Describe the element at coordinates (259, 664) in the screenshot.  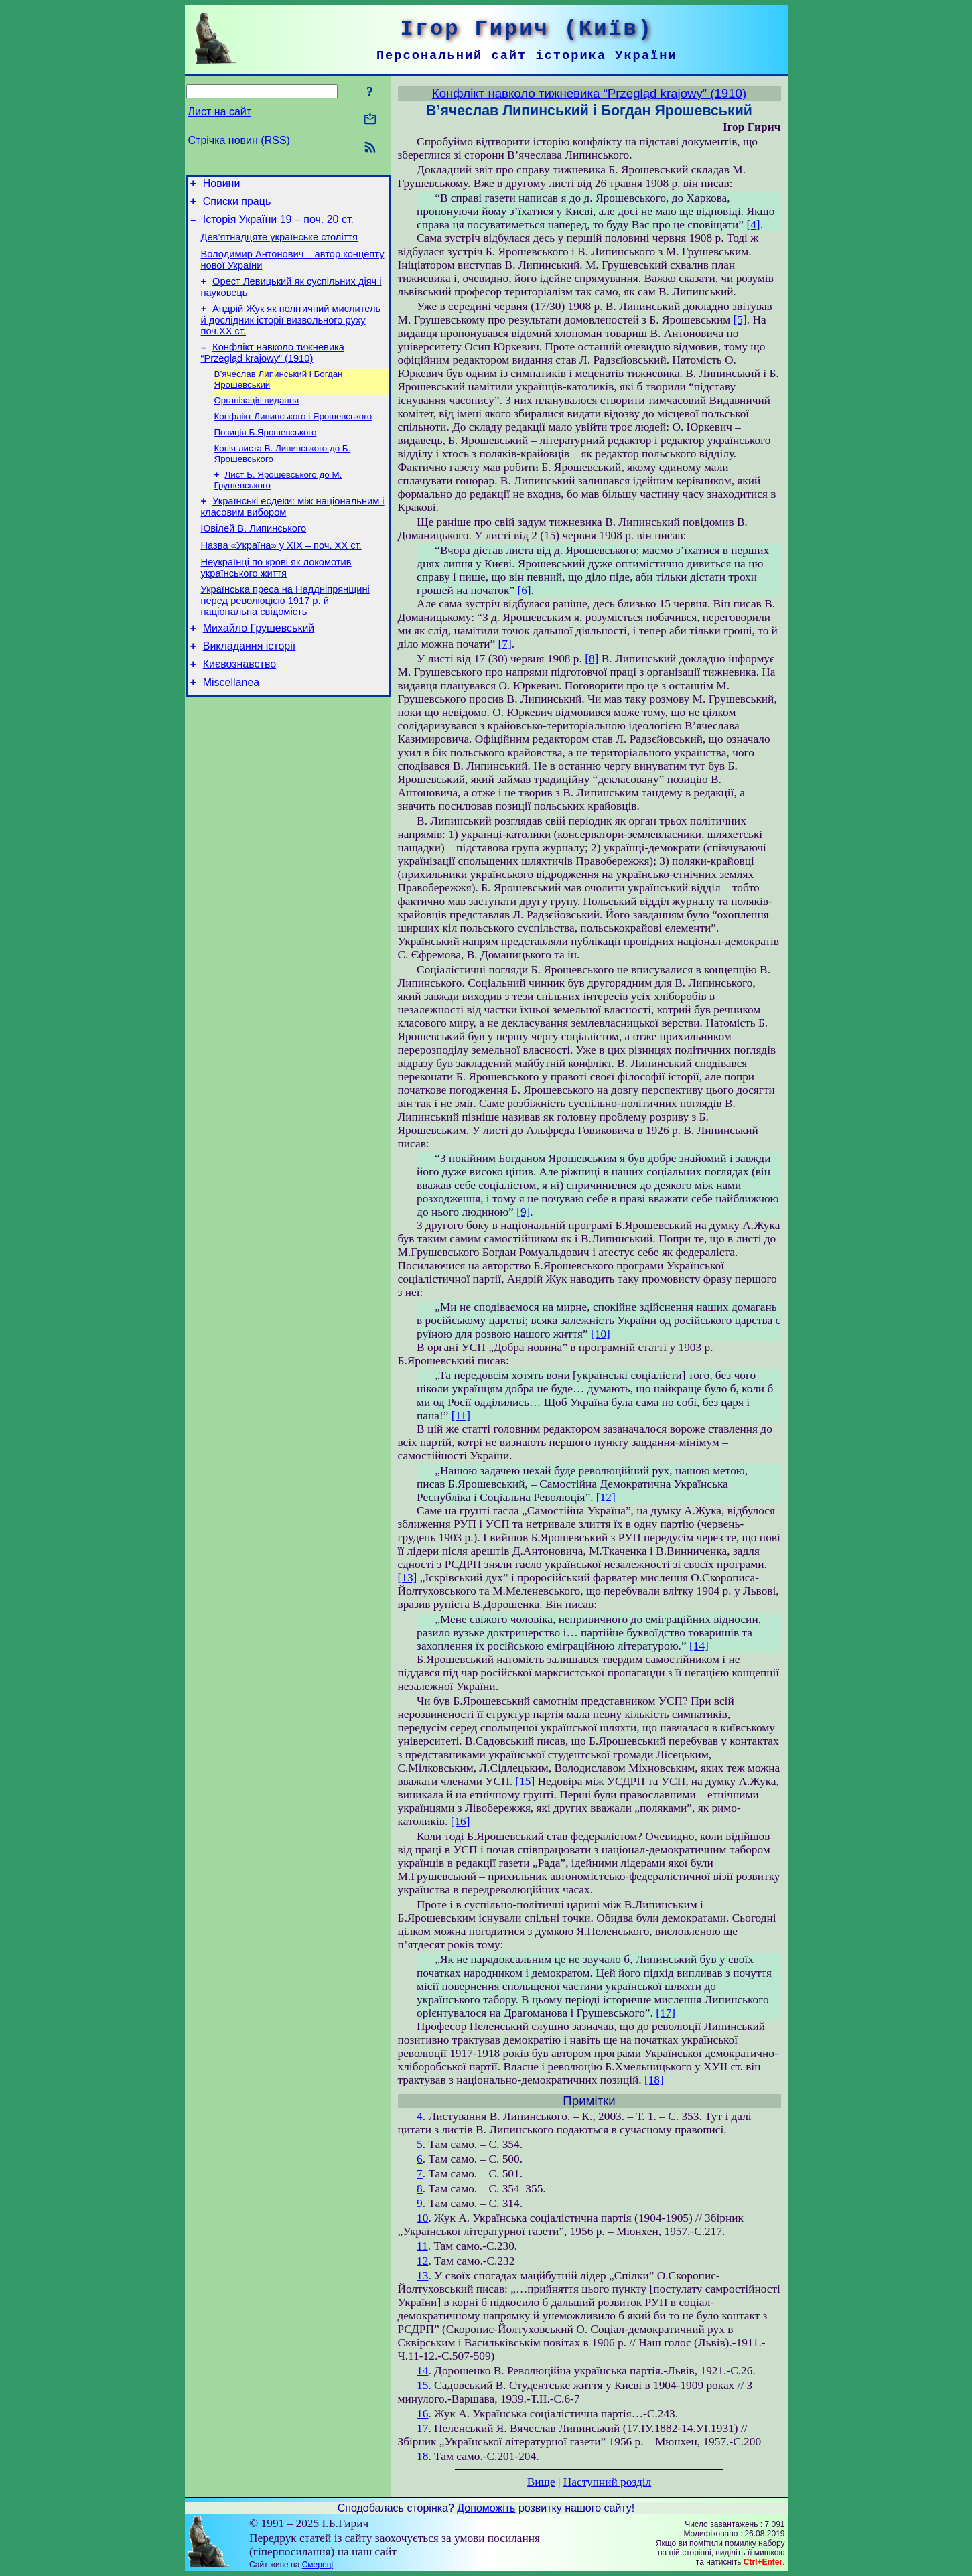
I see `Михайло Грушевський` at that location.